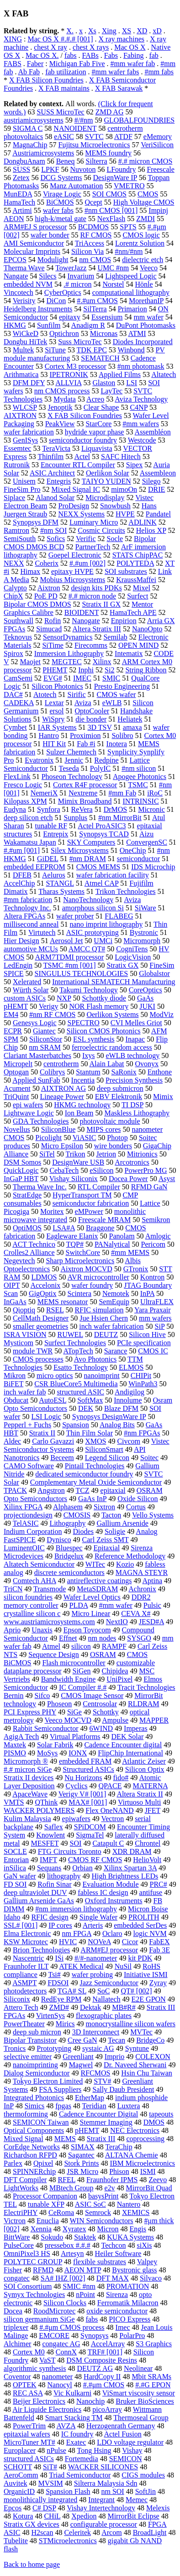 Image resolution: width=180 pixels, height=2576 pixels. I want to click on Micromorph, so click(141, 941).